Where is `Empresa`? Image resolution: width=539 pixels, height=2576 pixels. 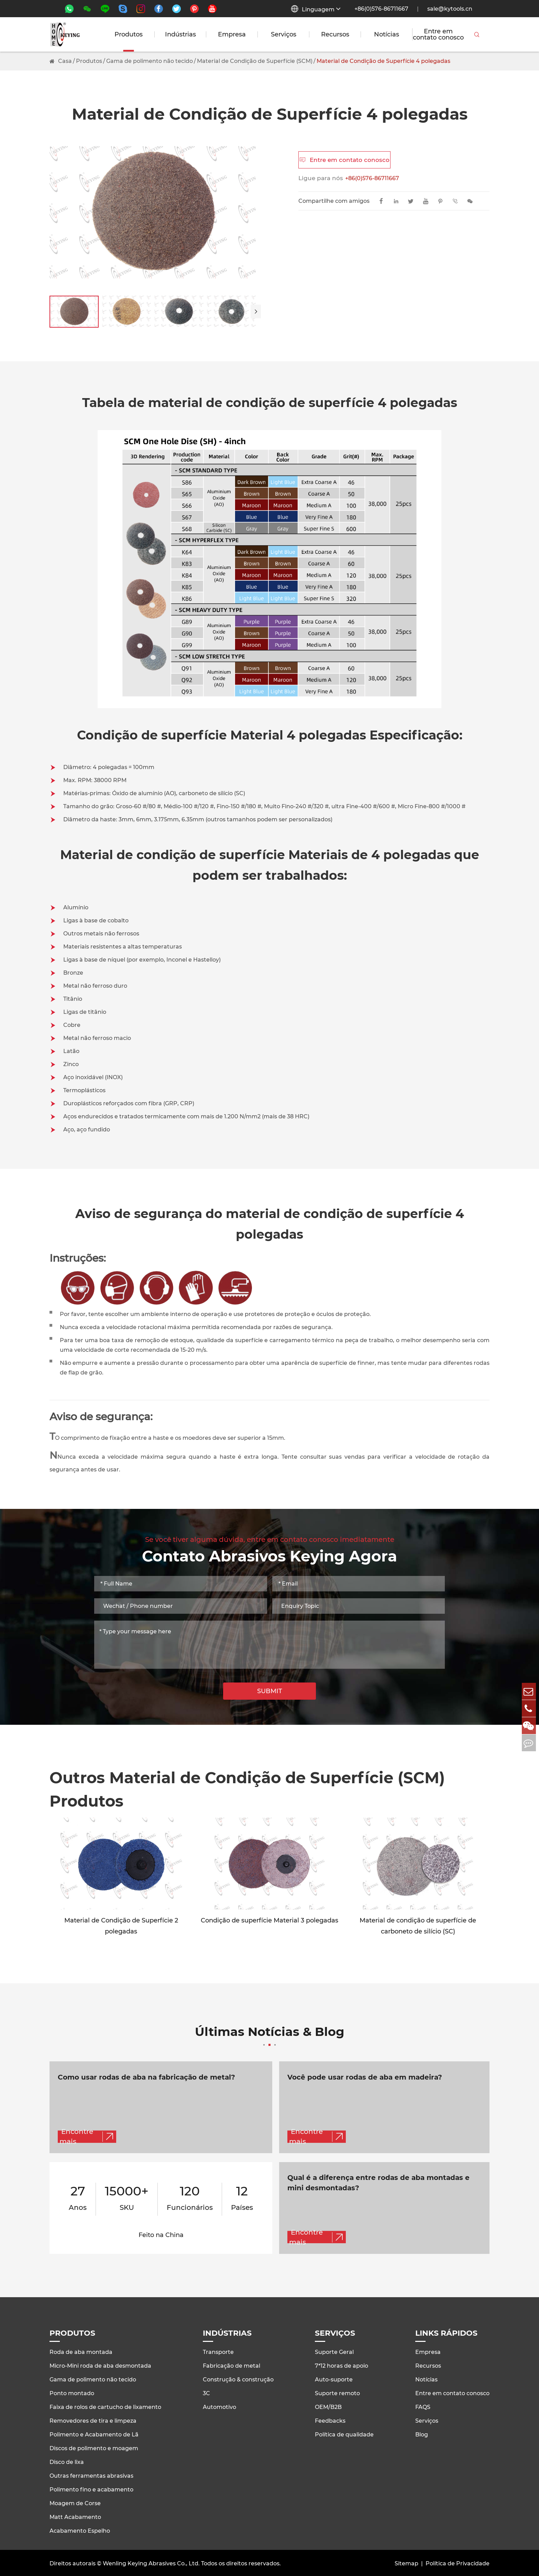
Empresa is located at coordinates (232, 34).